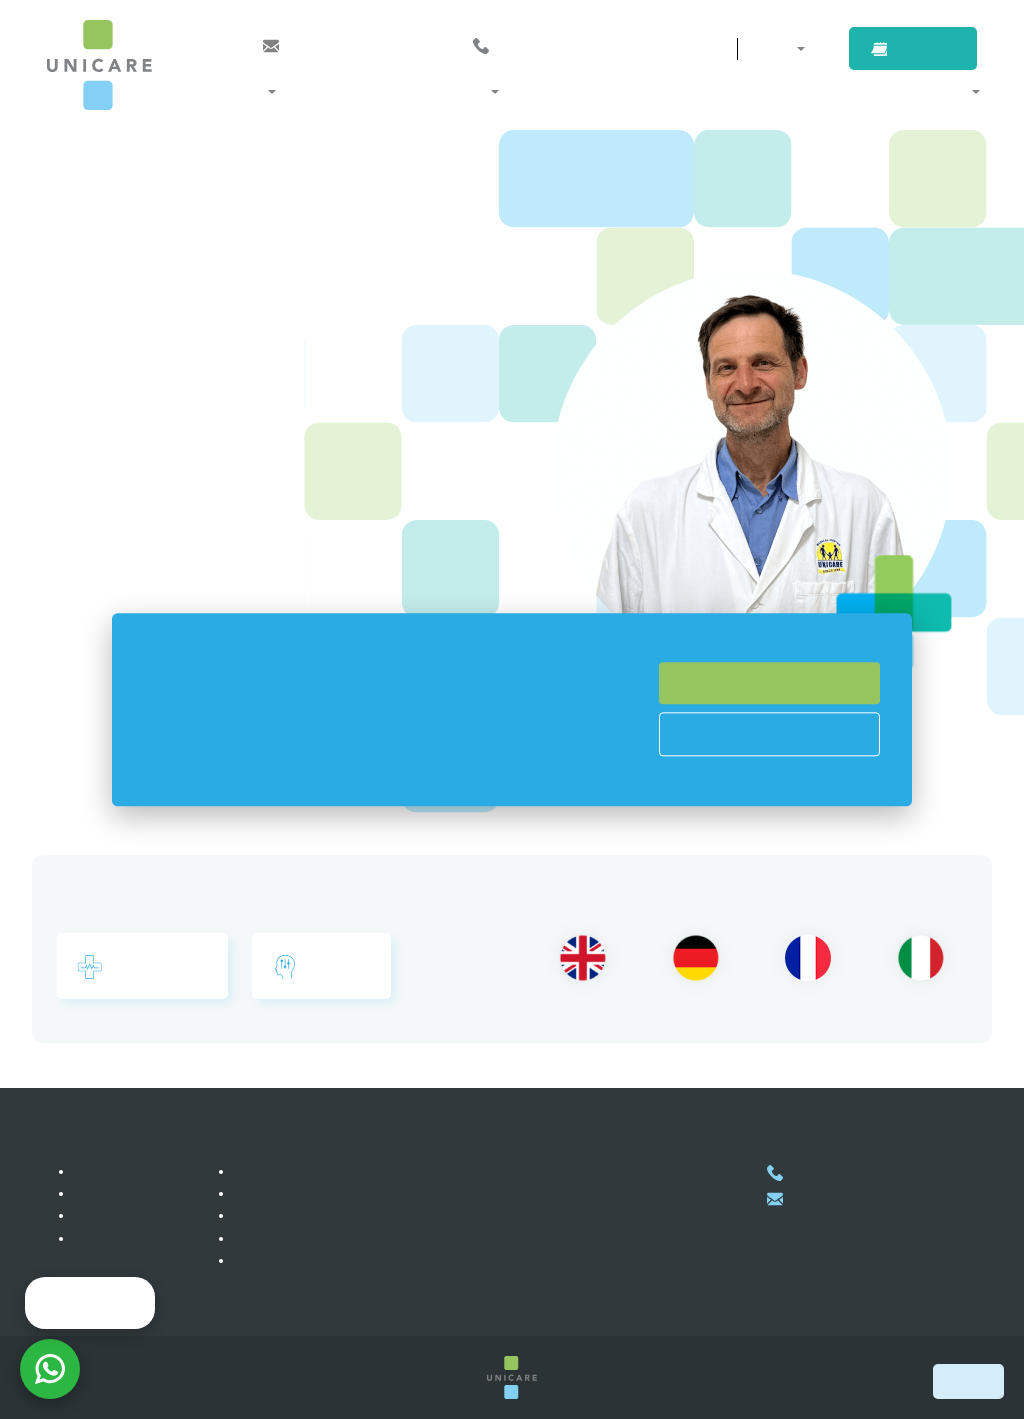  What do you see at coordinates (91, 1193) in the screenshot?
I see `採用` at bounding box center [91, 1193].